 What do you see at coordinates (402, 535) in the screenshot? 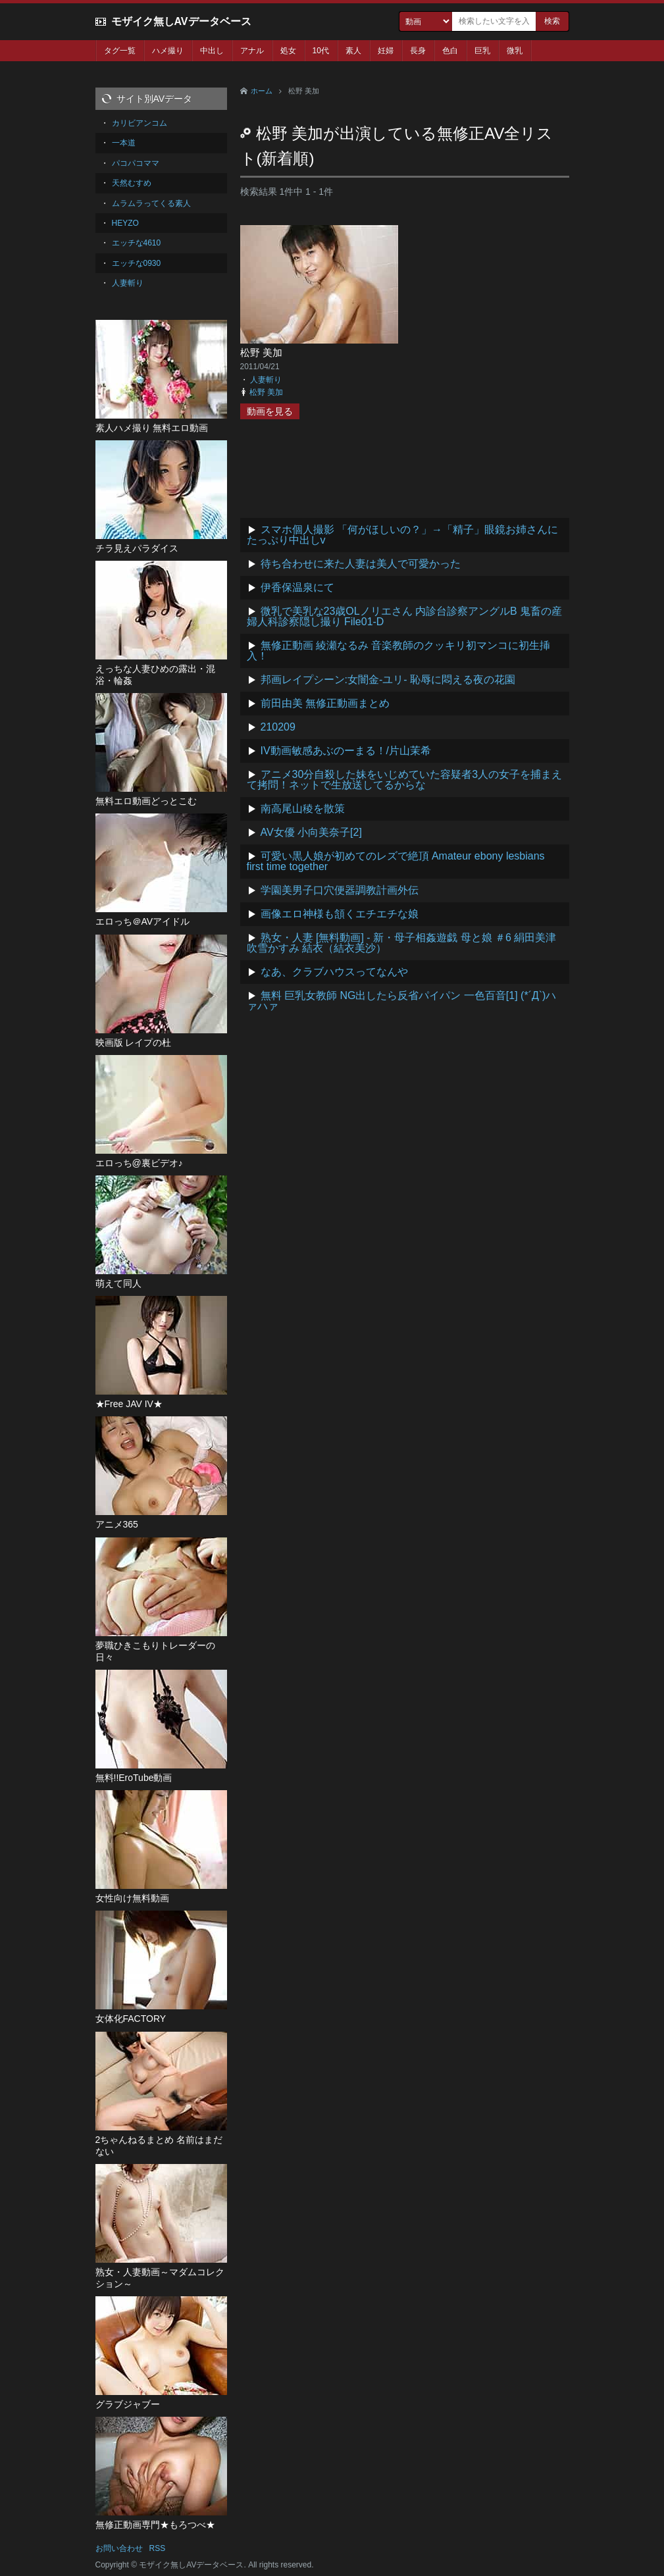
I see `スマホ個人撮影 「何がほしいの？」→「精子」眼鏡お姉さんにたっぷり中出しv` at bounding box center [402, 535].